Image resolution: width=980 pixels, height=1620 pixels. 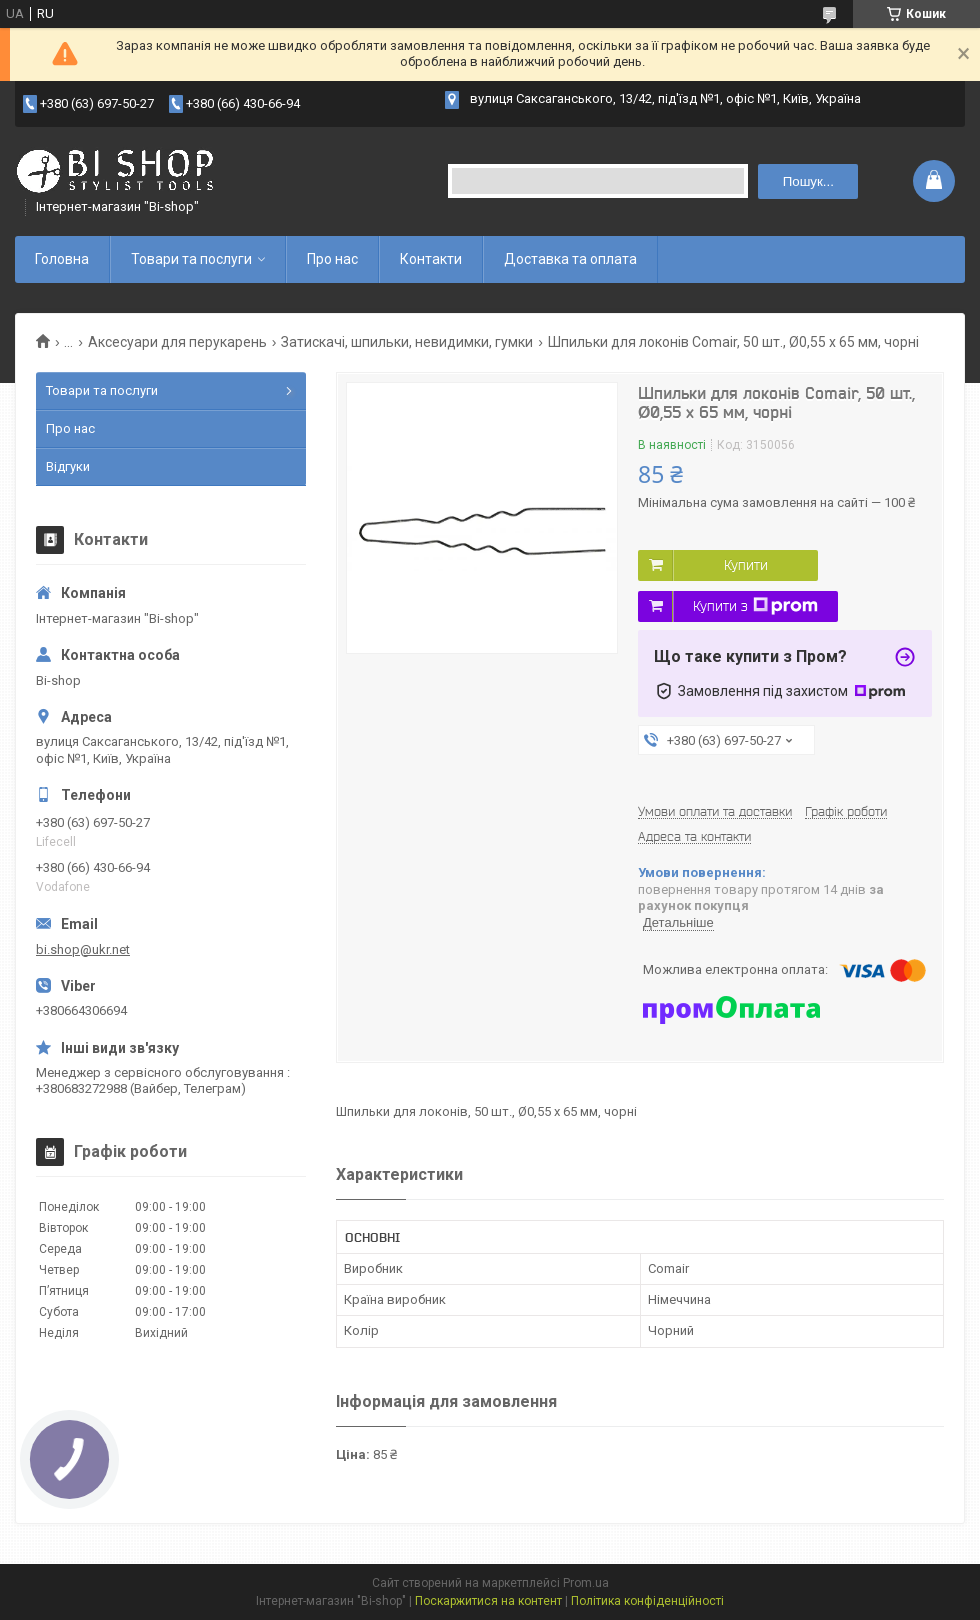 What do you see at coordinates (62, 259) in the screenshot?
I see `Головна` at bounding box center [62, 259].